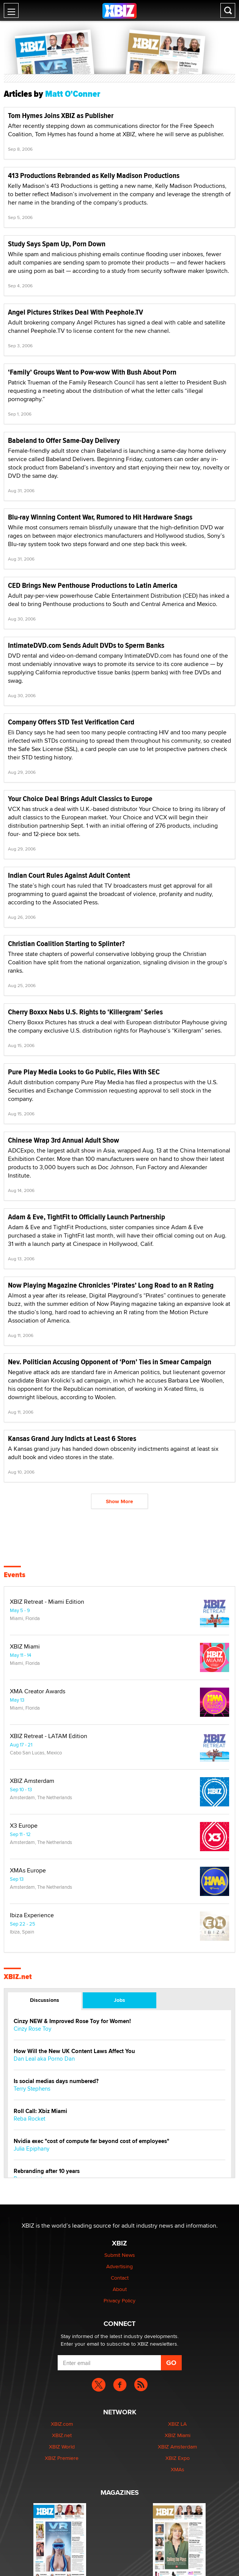 The image size is (239, 2576). I want to click on XMA Creator Awards, so click(37, 1691).